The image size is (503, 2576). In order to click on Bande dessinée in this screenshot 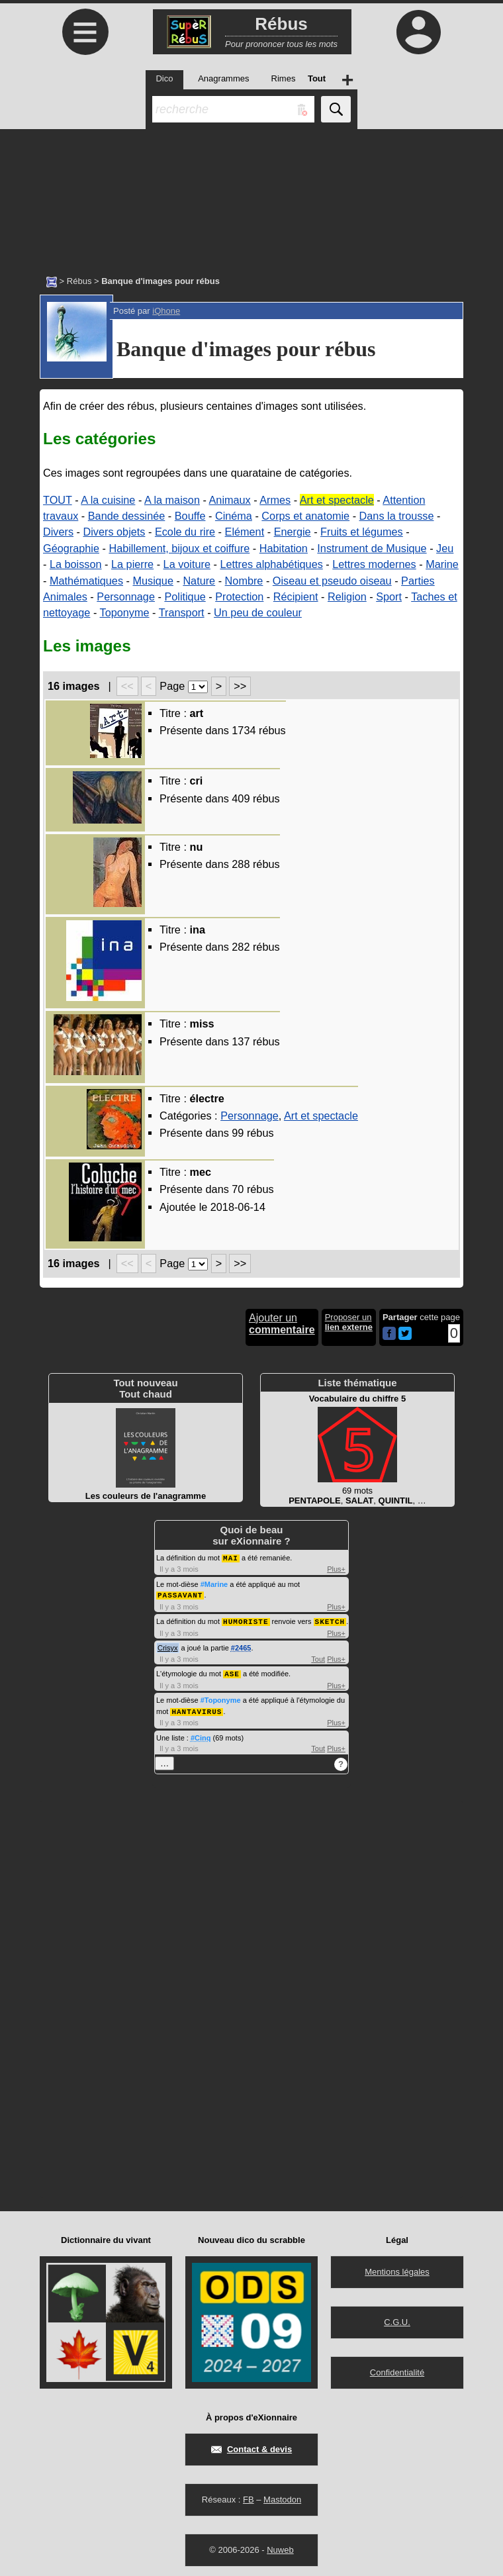, I will do `click(126, 516)`.